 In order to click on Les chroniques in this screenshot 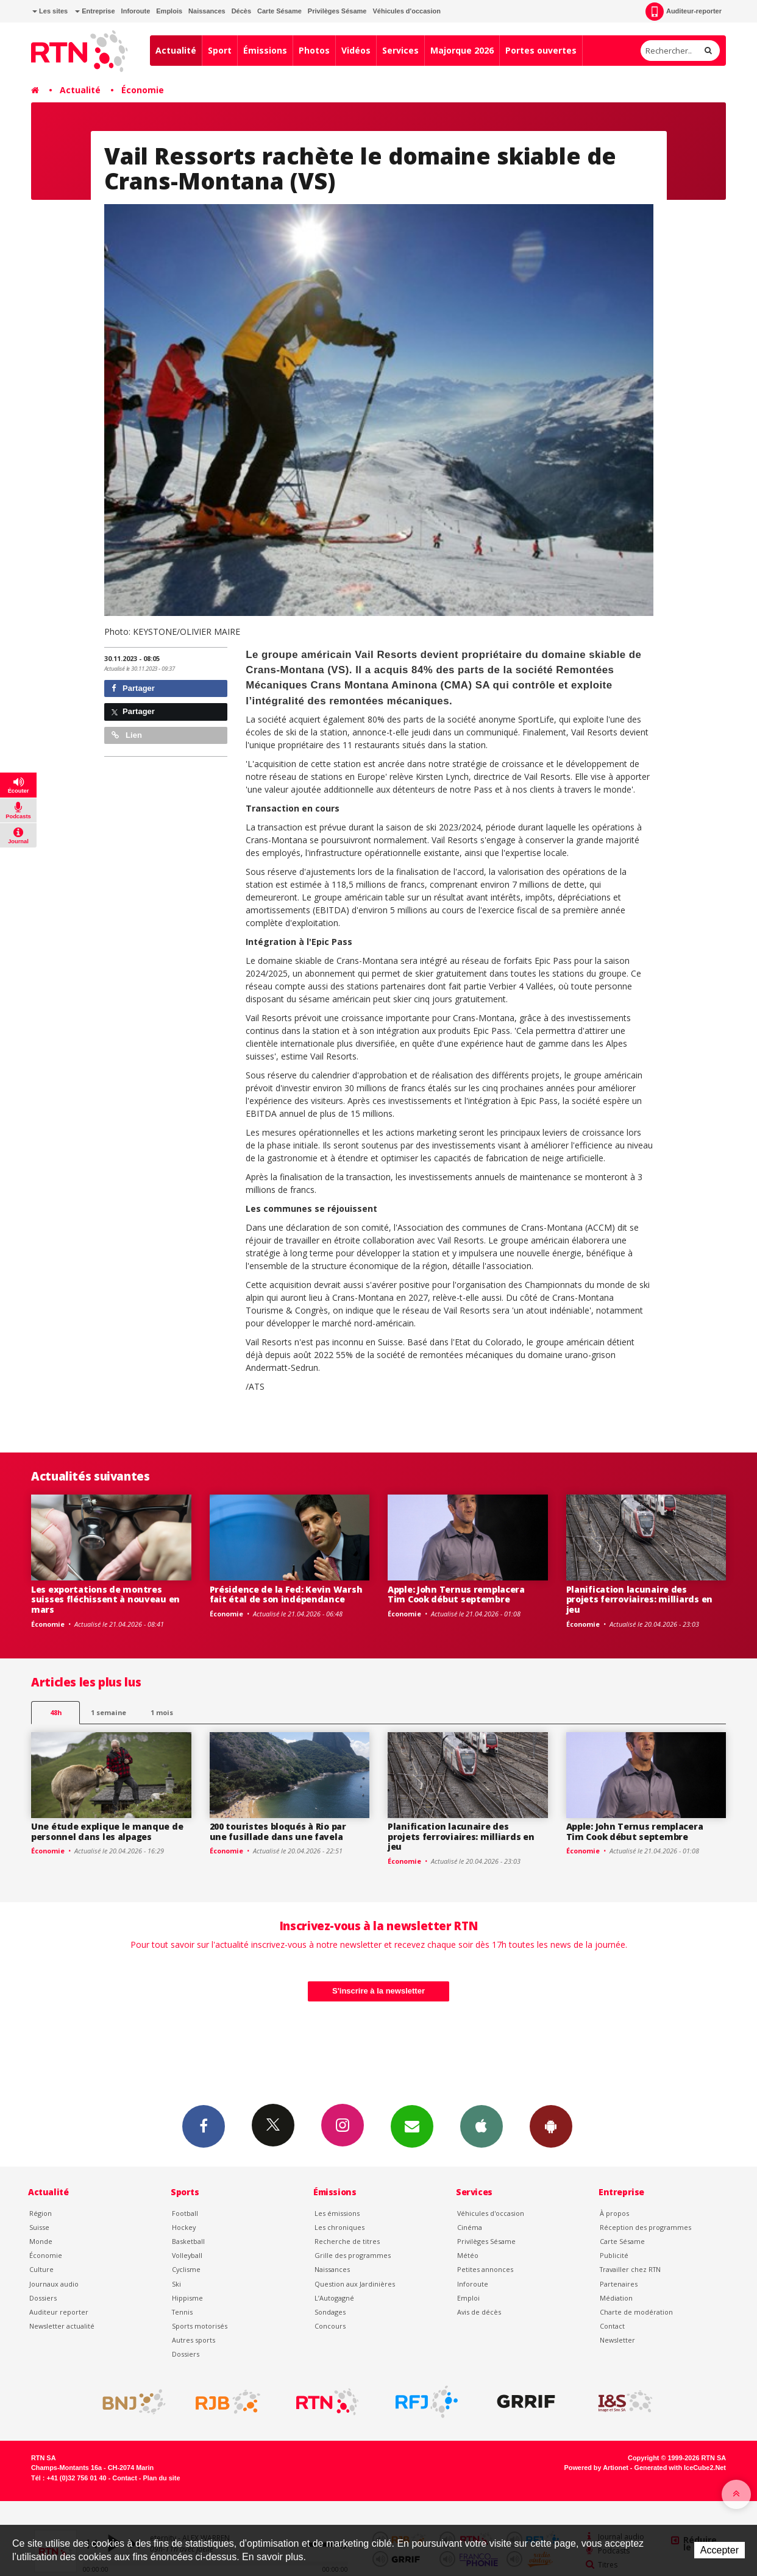, I will do `click(339, 2227)`.